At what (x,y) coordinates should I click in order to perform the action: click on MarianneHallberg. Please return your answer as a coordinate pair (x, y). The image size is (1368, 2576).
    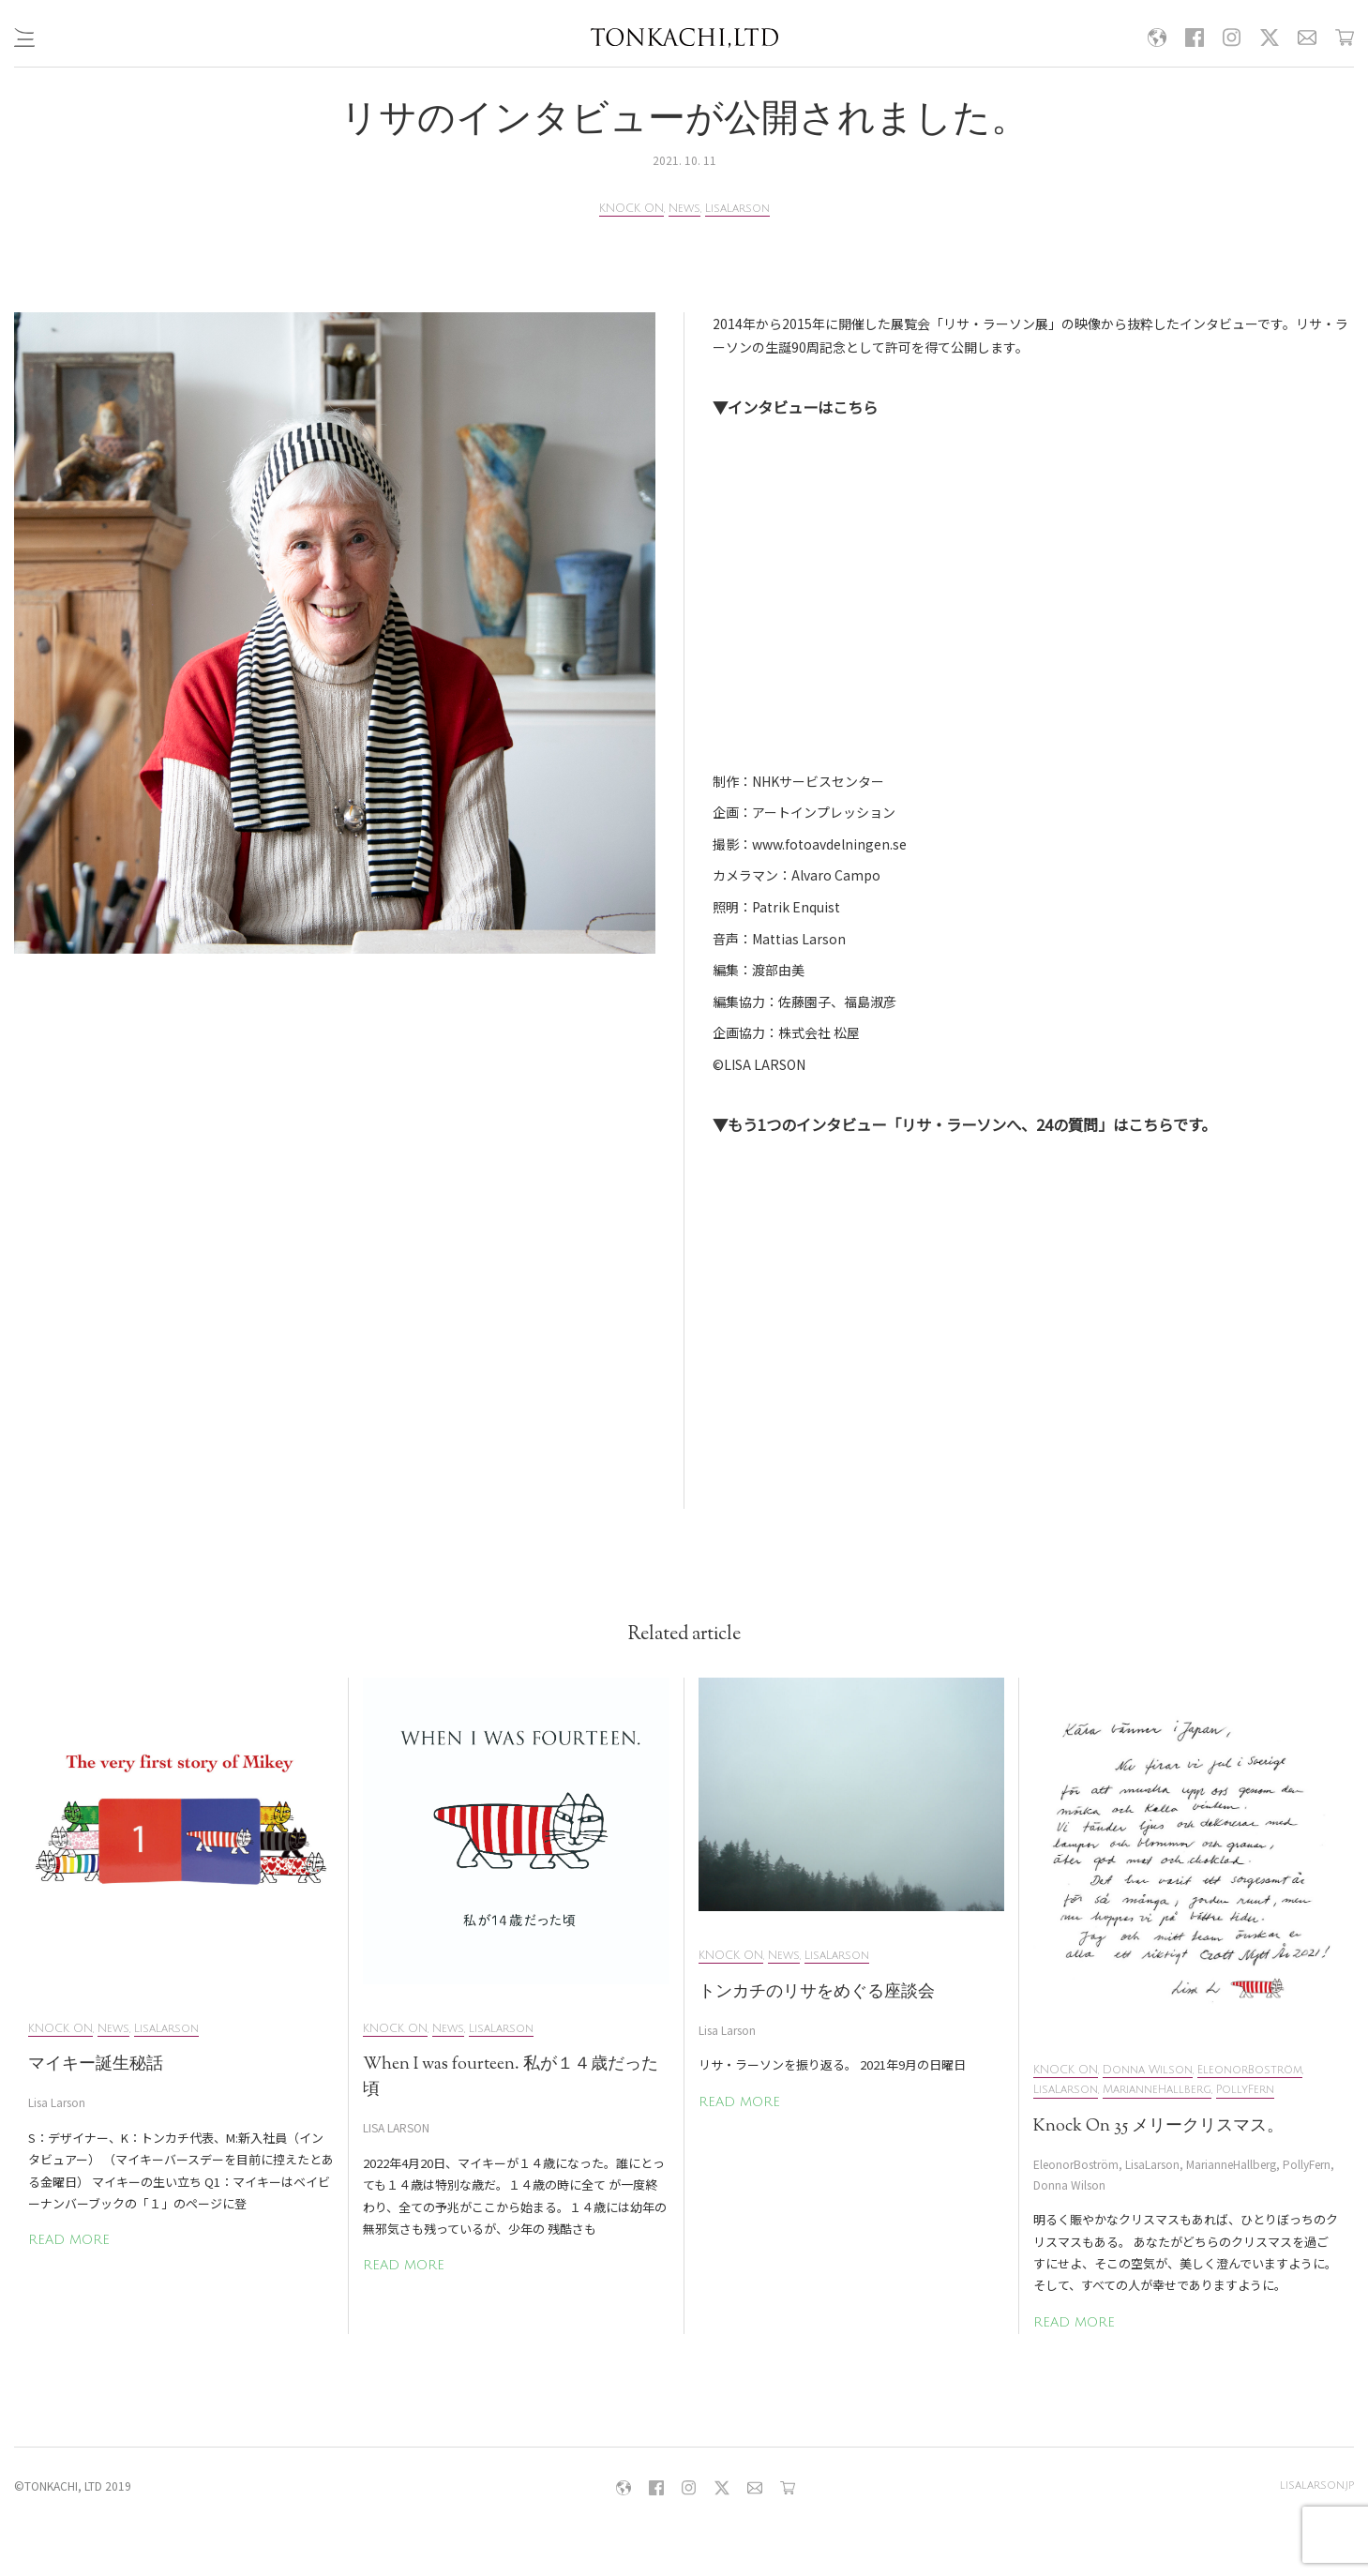
    Looking at the image, I should click on (1157, 2090).